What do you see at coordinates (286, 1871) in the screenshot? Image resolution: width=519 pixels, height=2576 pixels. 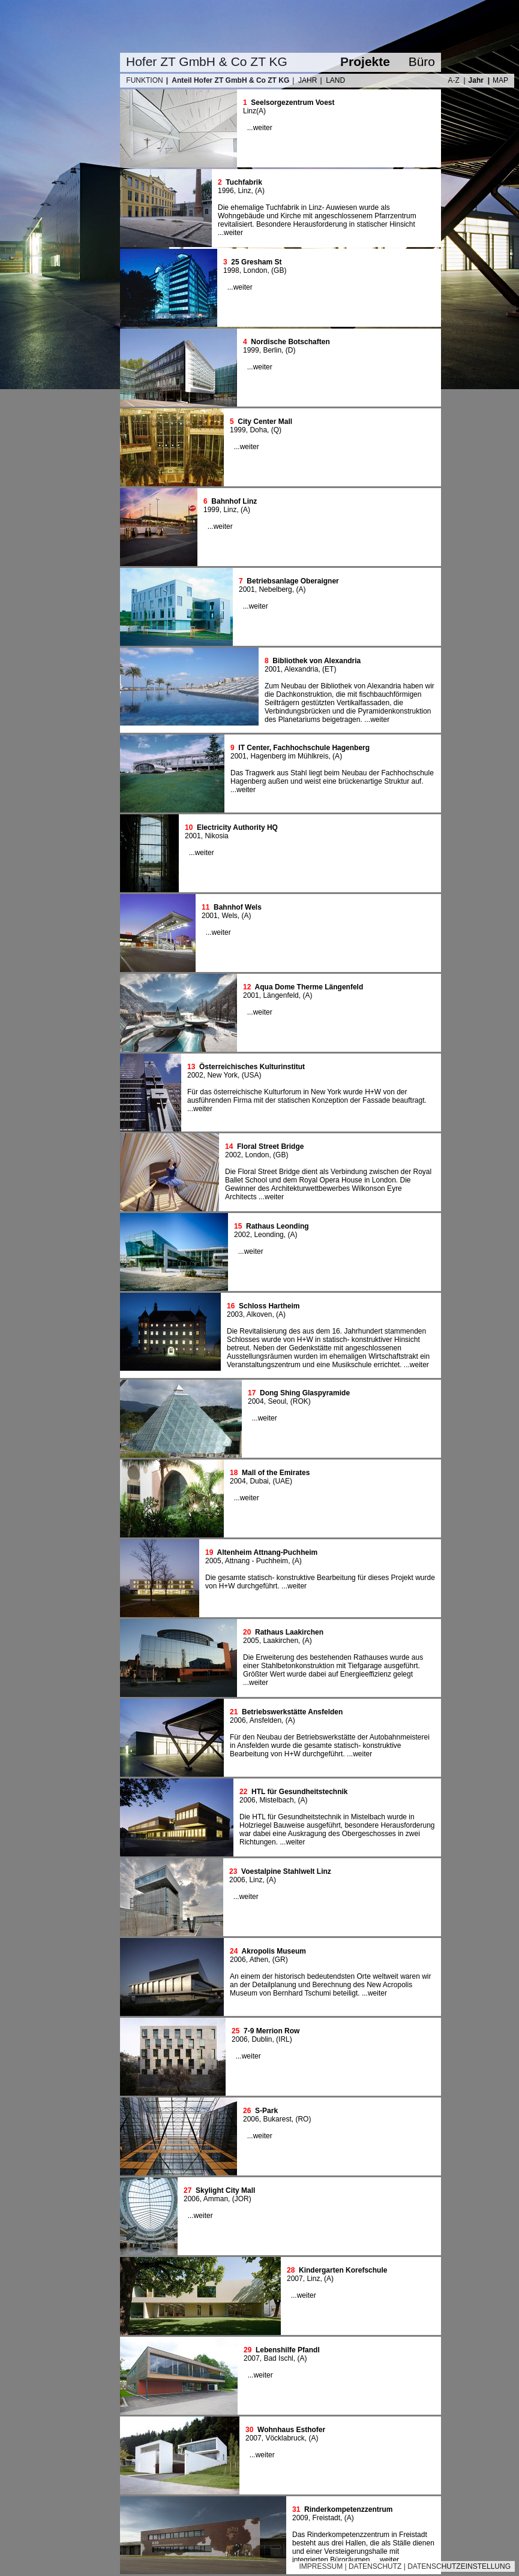 I see `Voestalpine Stahlwelt Linz` at bounding box center [286, 1871].